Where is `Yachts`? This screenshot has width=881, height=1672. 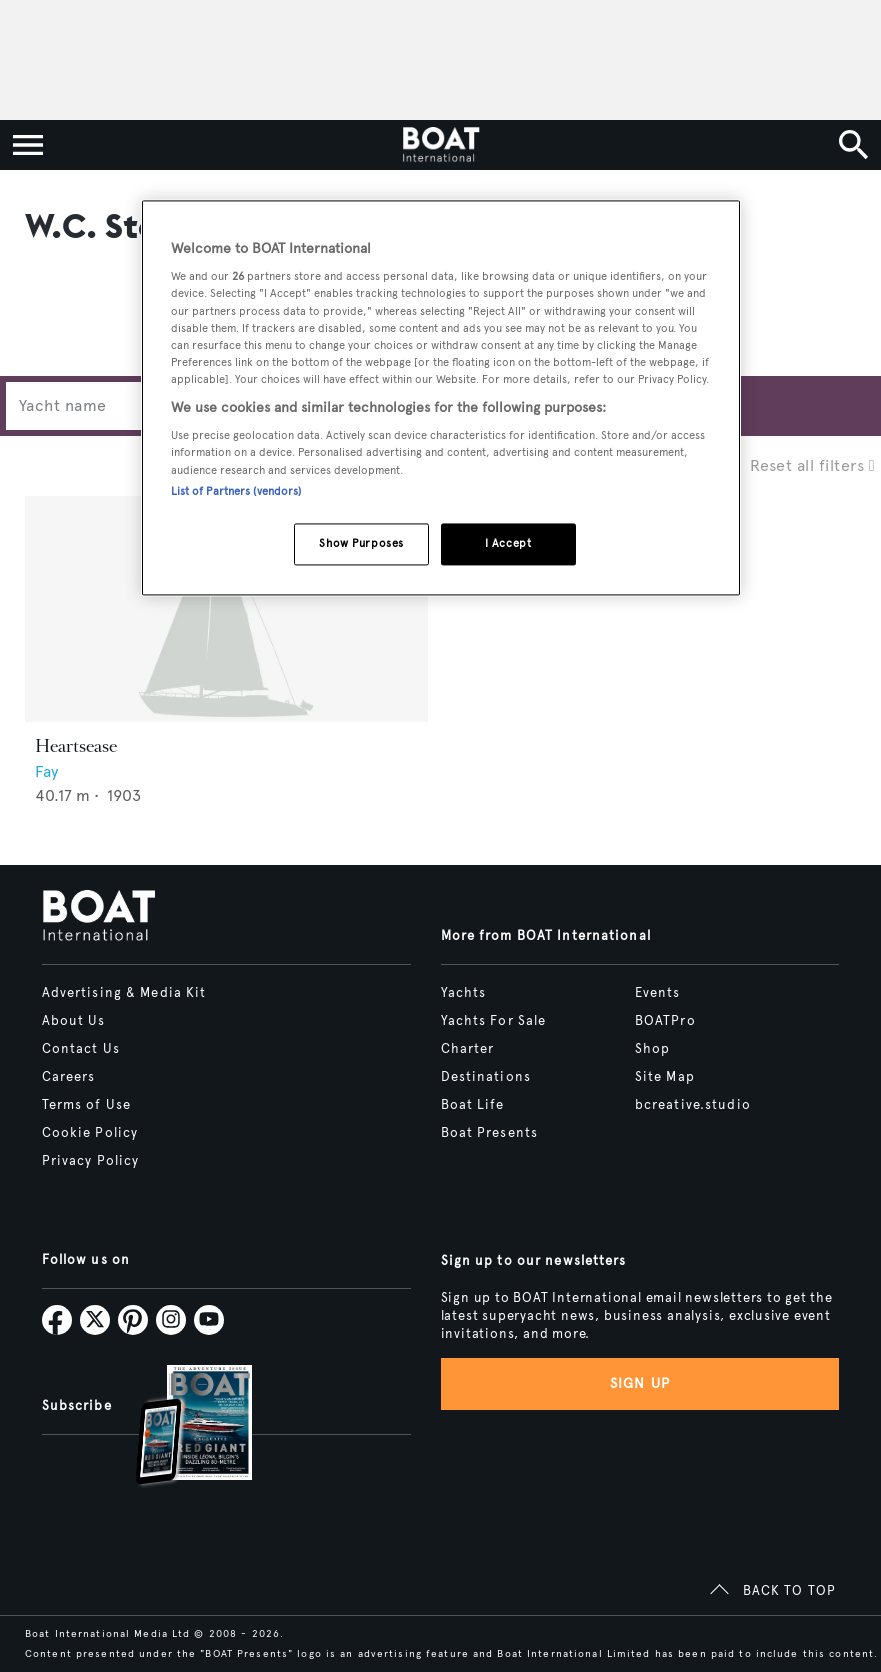
Yachts is located at coordinates (464, 993).